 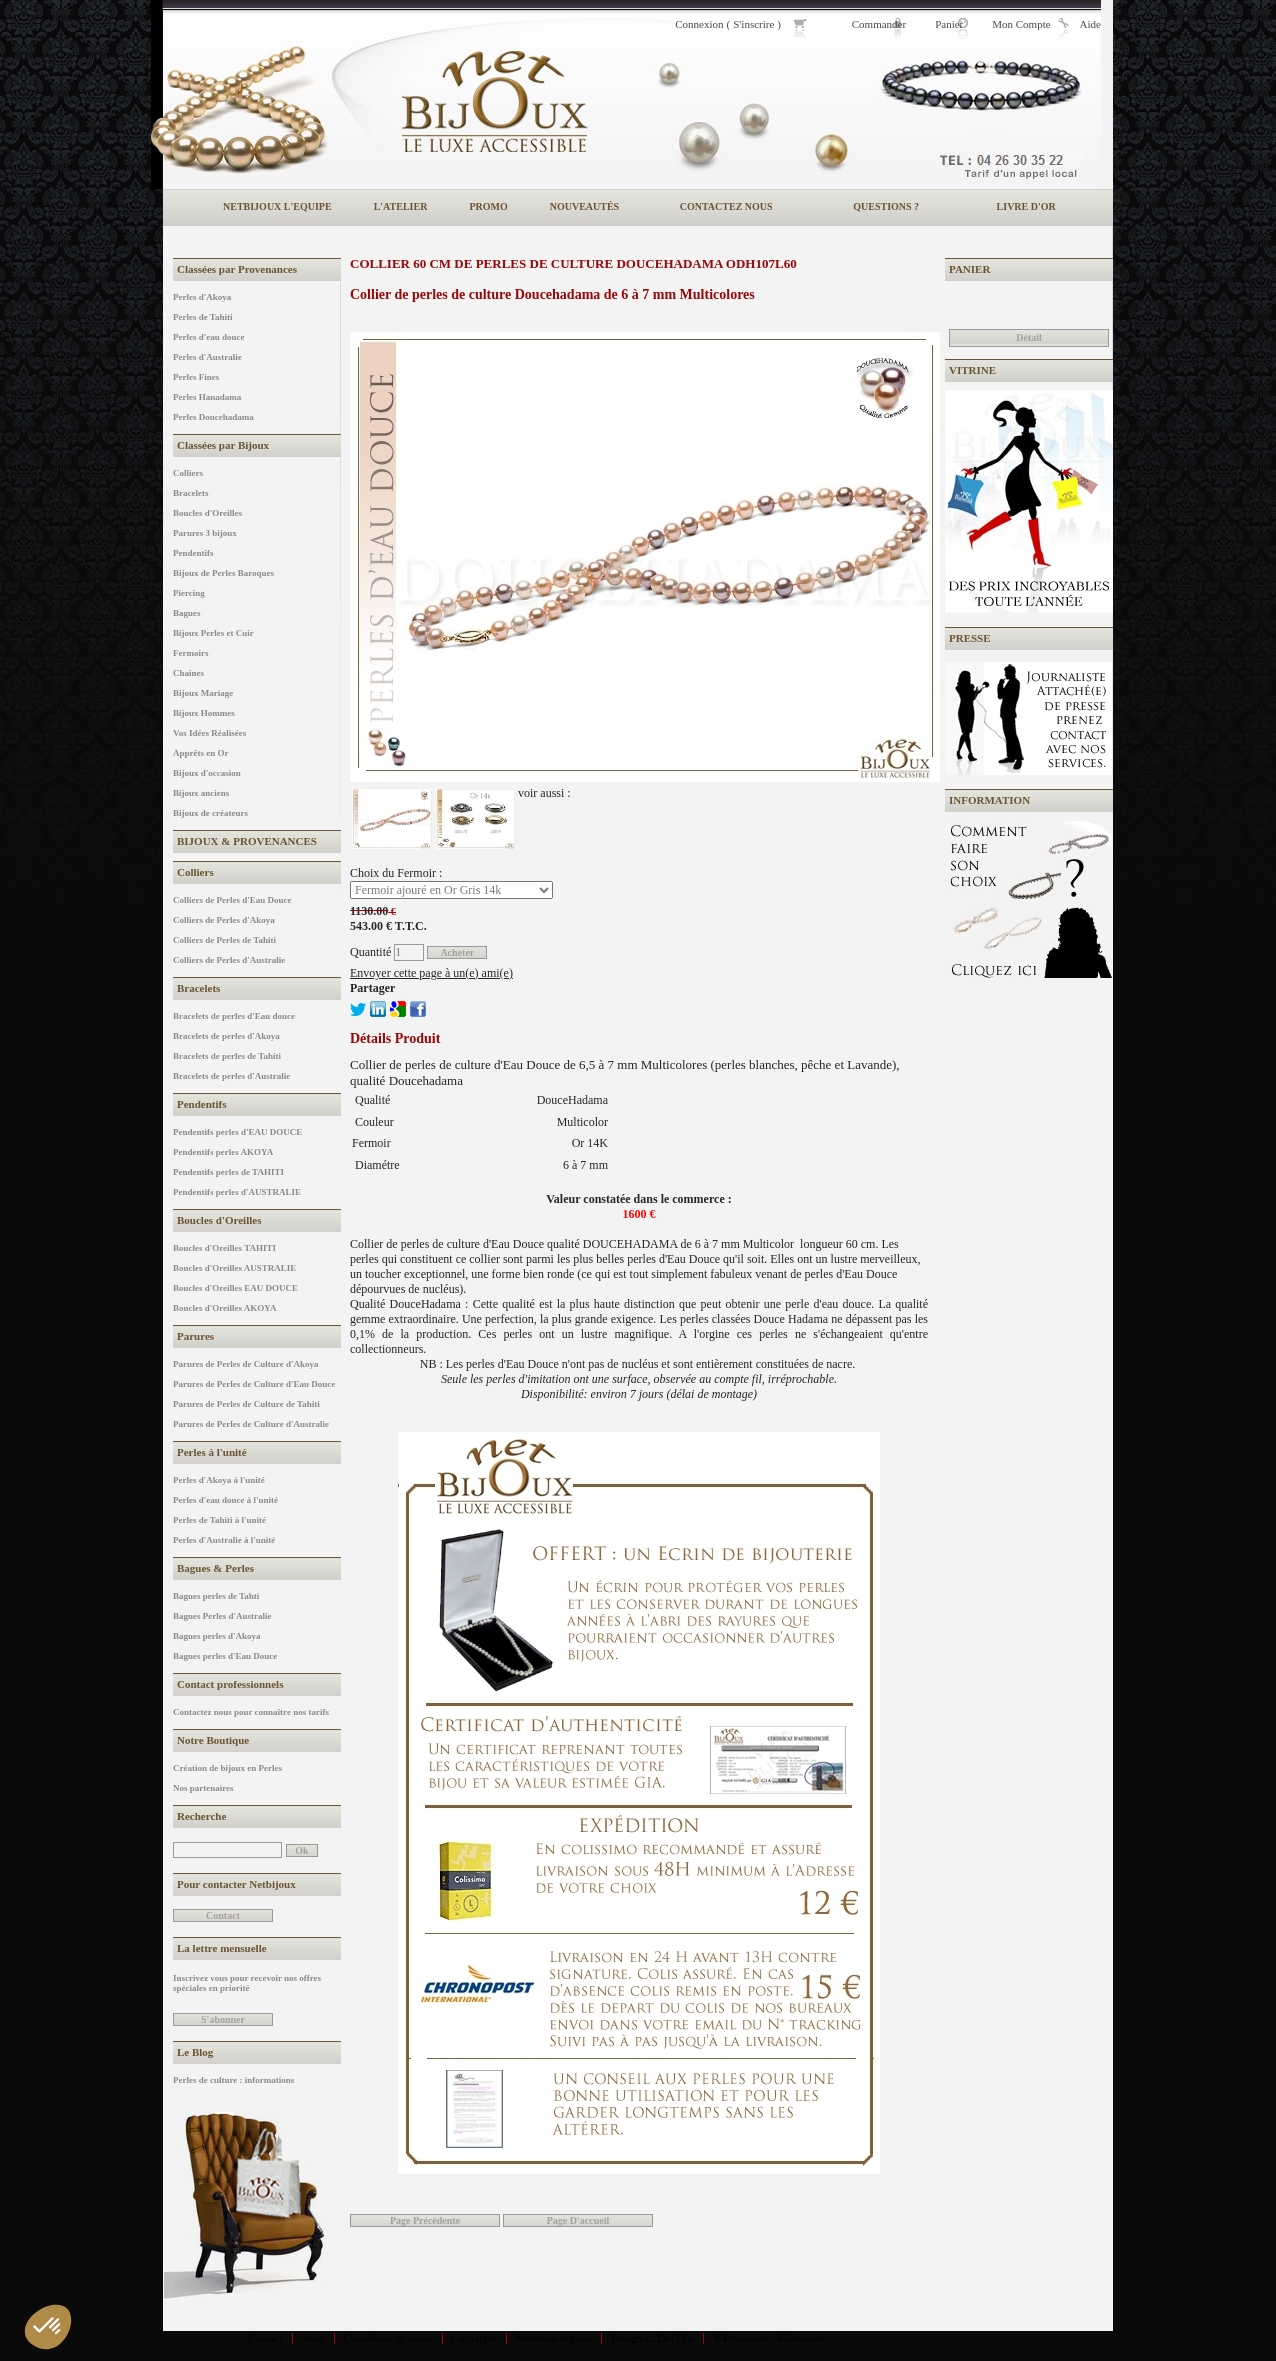 I want to click on Bracelets de perles d'Australie, so click(x=231, y=1076).